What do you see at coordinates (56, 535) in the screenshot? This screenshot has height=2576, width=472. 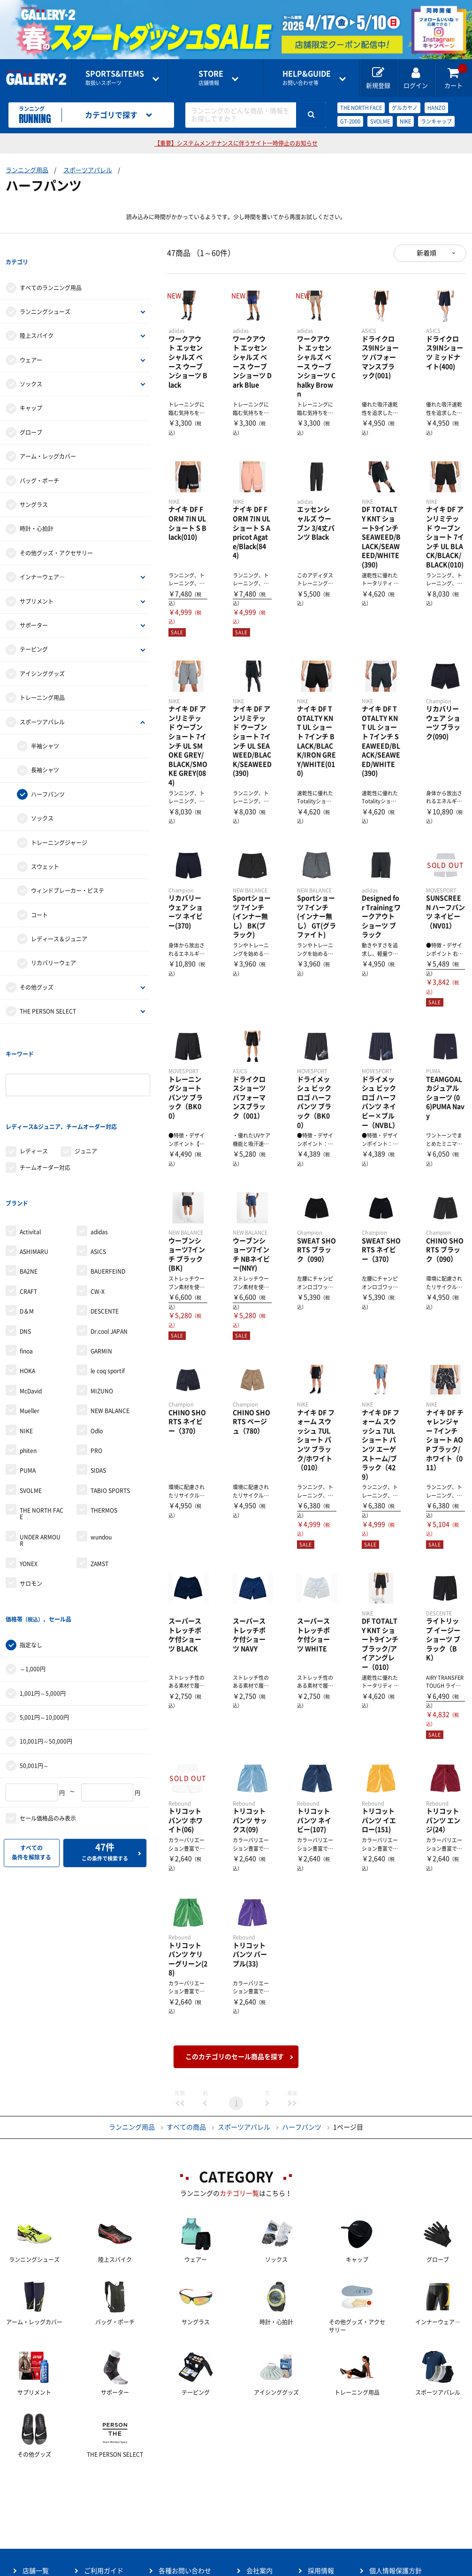 I see `その他グッズ・アクセサリー` at bounding box center [56, 535].